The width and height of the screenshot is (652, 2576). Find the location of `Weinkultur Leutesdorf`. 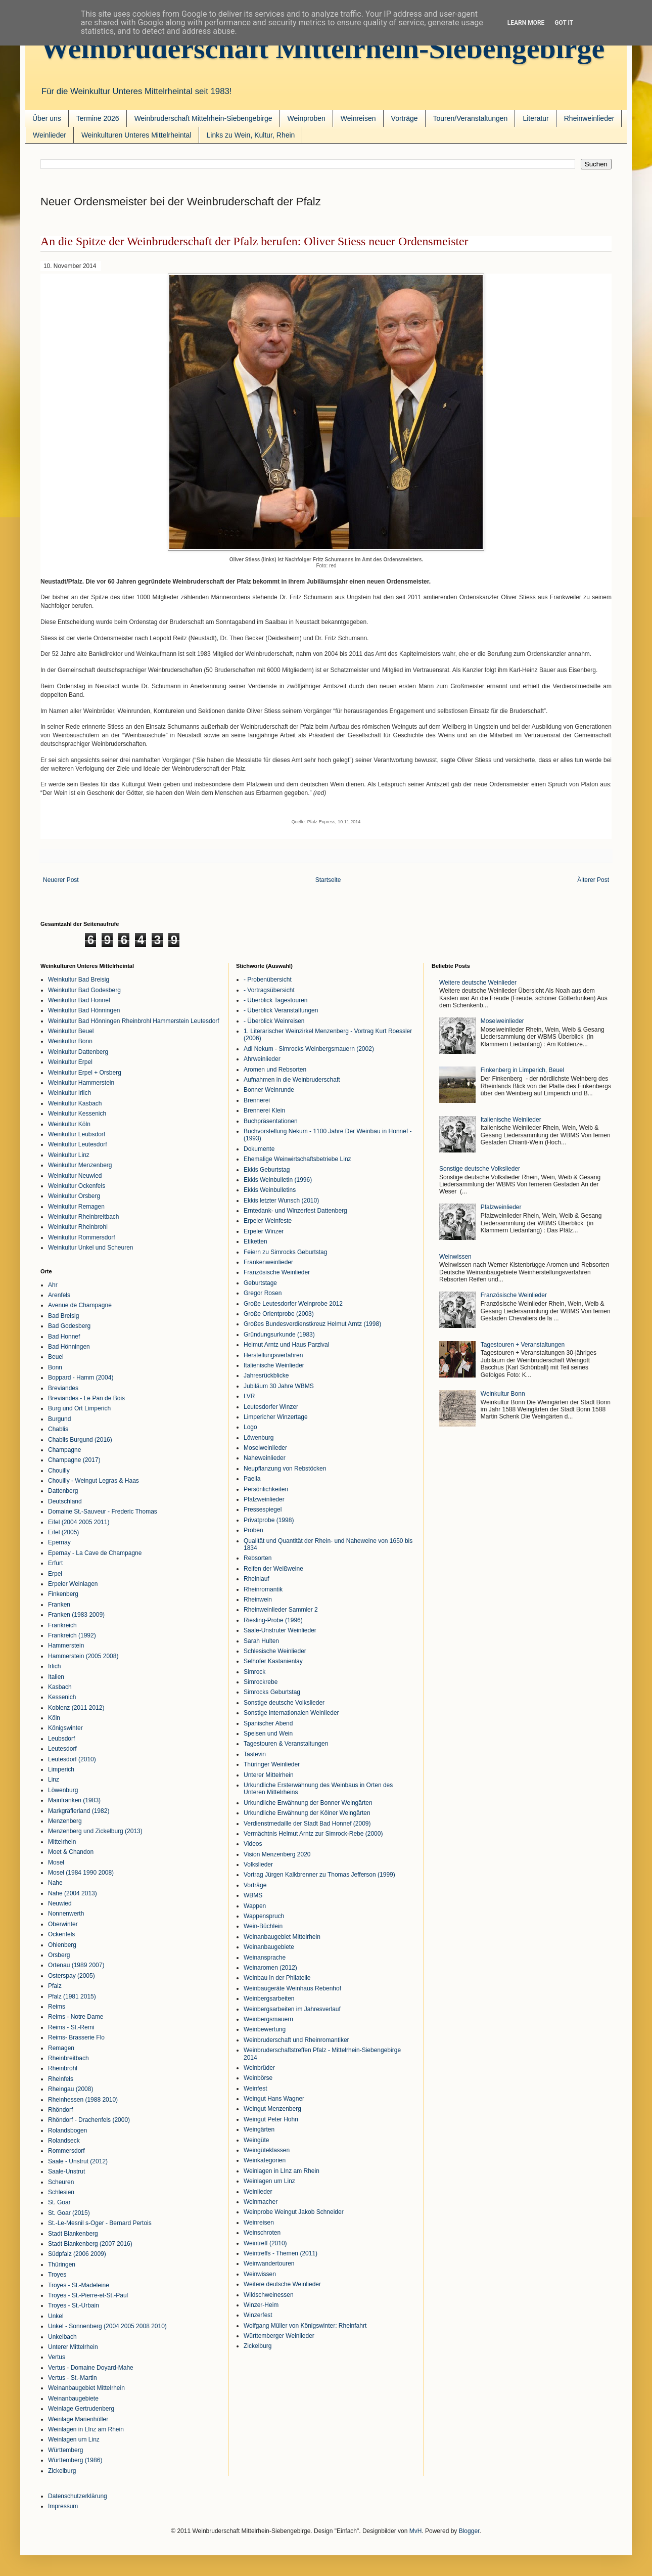

Weinkultur Leutesdorf is located at coordinates (77, 1144).